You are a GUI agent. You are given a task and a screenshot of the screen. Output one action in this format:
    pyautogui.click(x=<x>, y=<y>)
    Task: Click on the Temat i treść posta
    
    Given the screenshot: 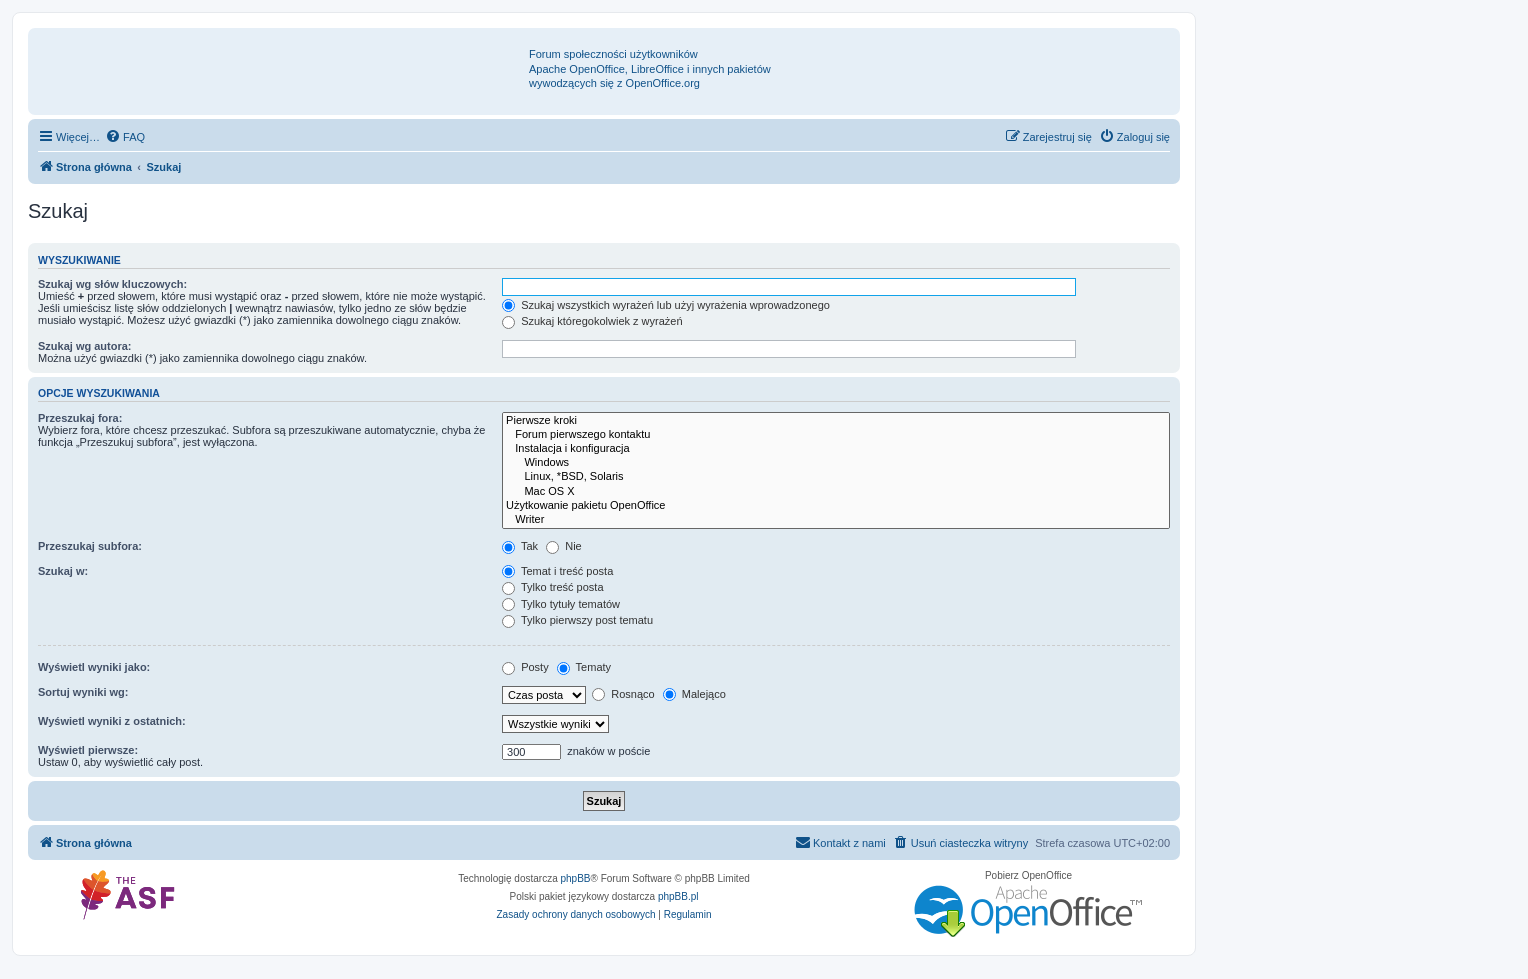 What is the action you would take?
    pyautogui.click(x=557, y=571)
    